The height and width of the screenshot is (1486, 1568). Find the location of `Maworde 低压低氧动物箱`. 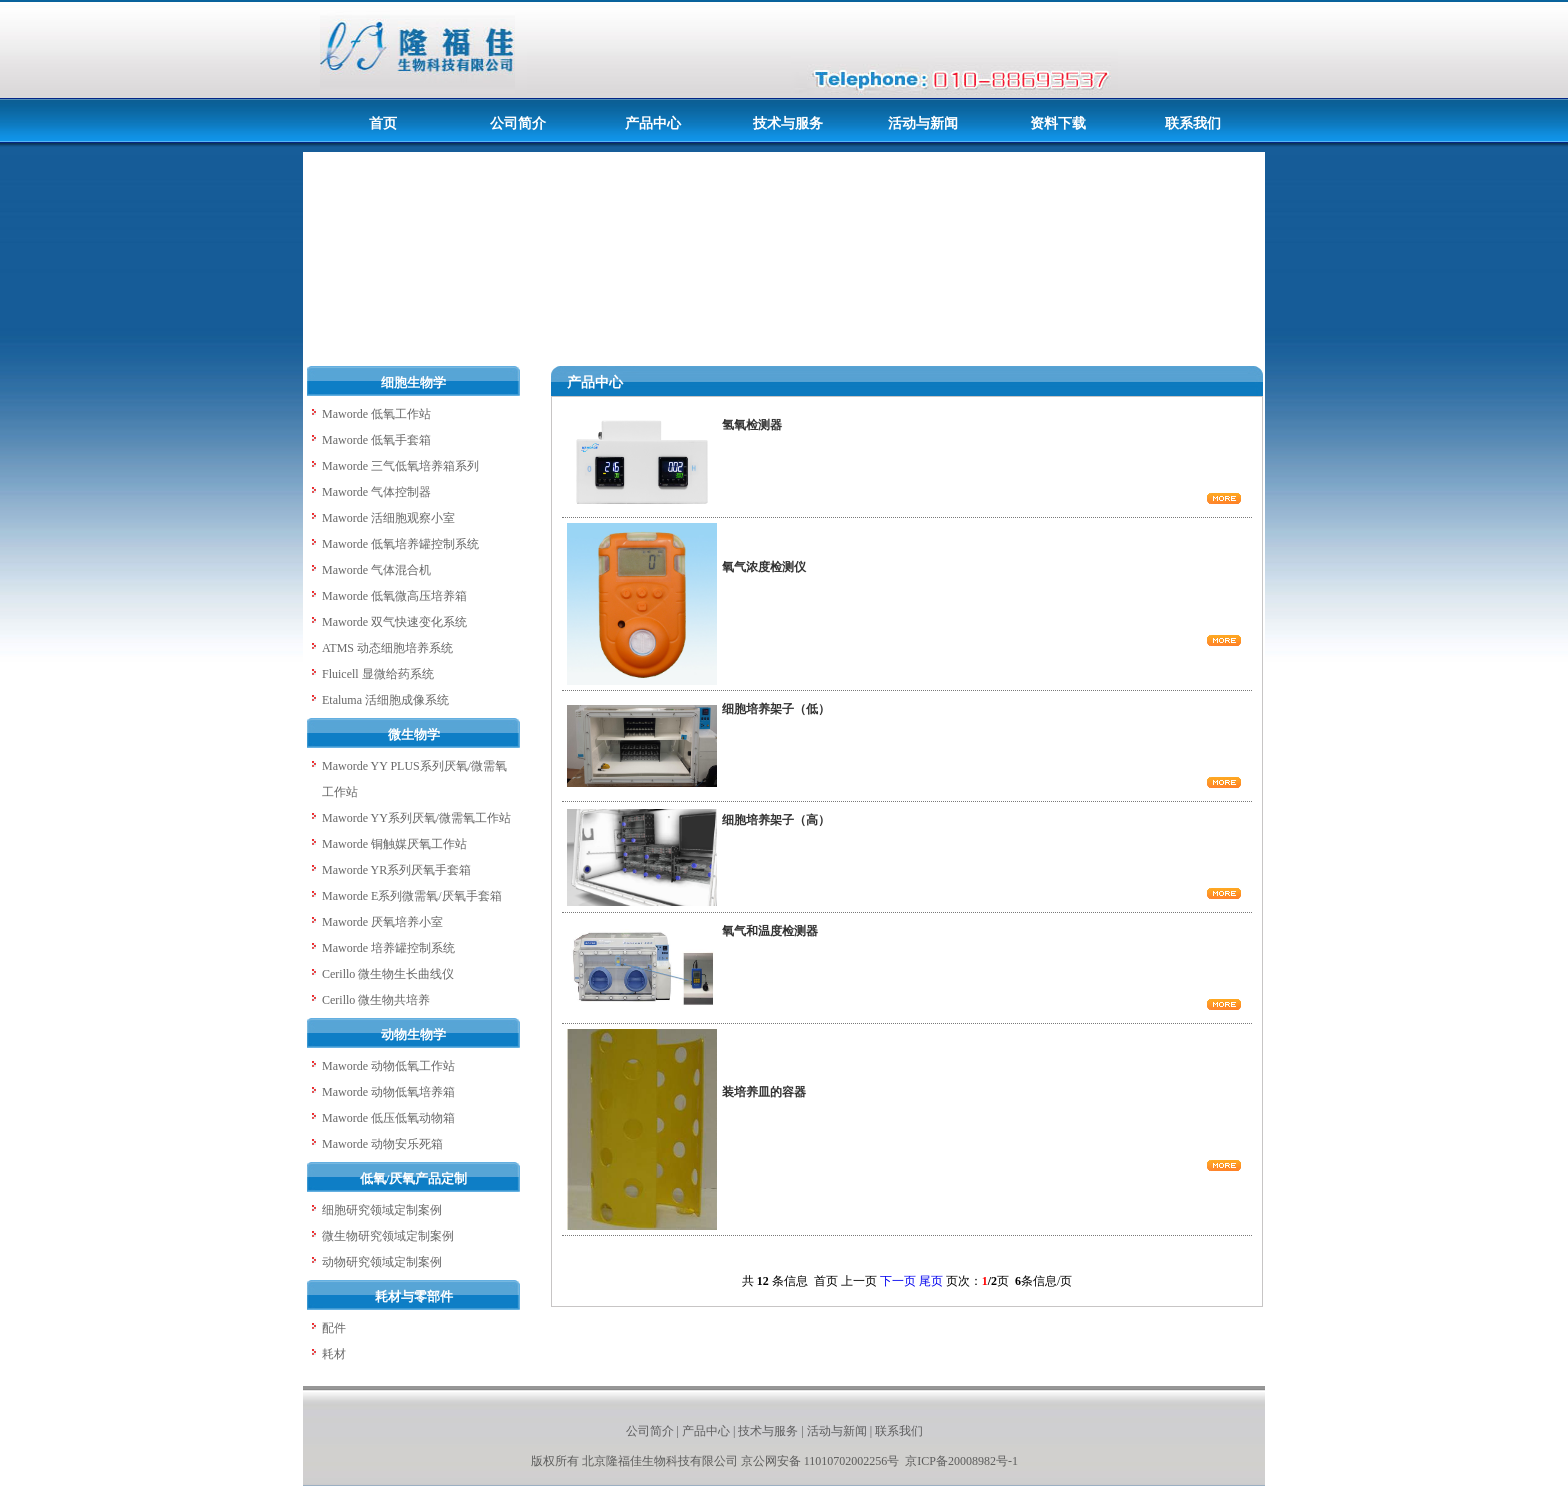

Maworde 低压低氧动物箱 is located at coordinates (388, 1118).